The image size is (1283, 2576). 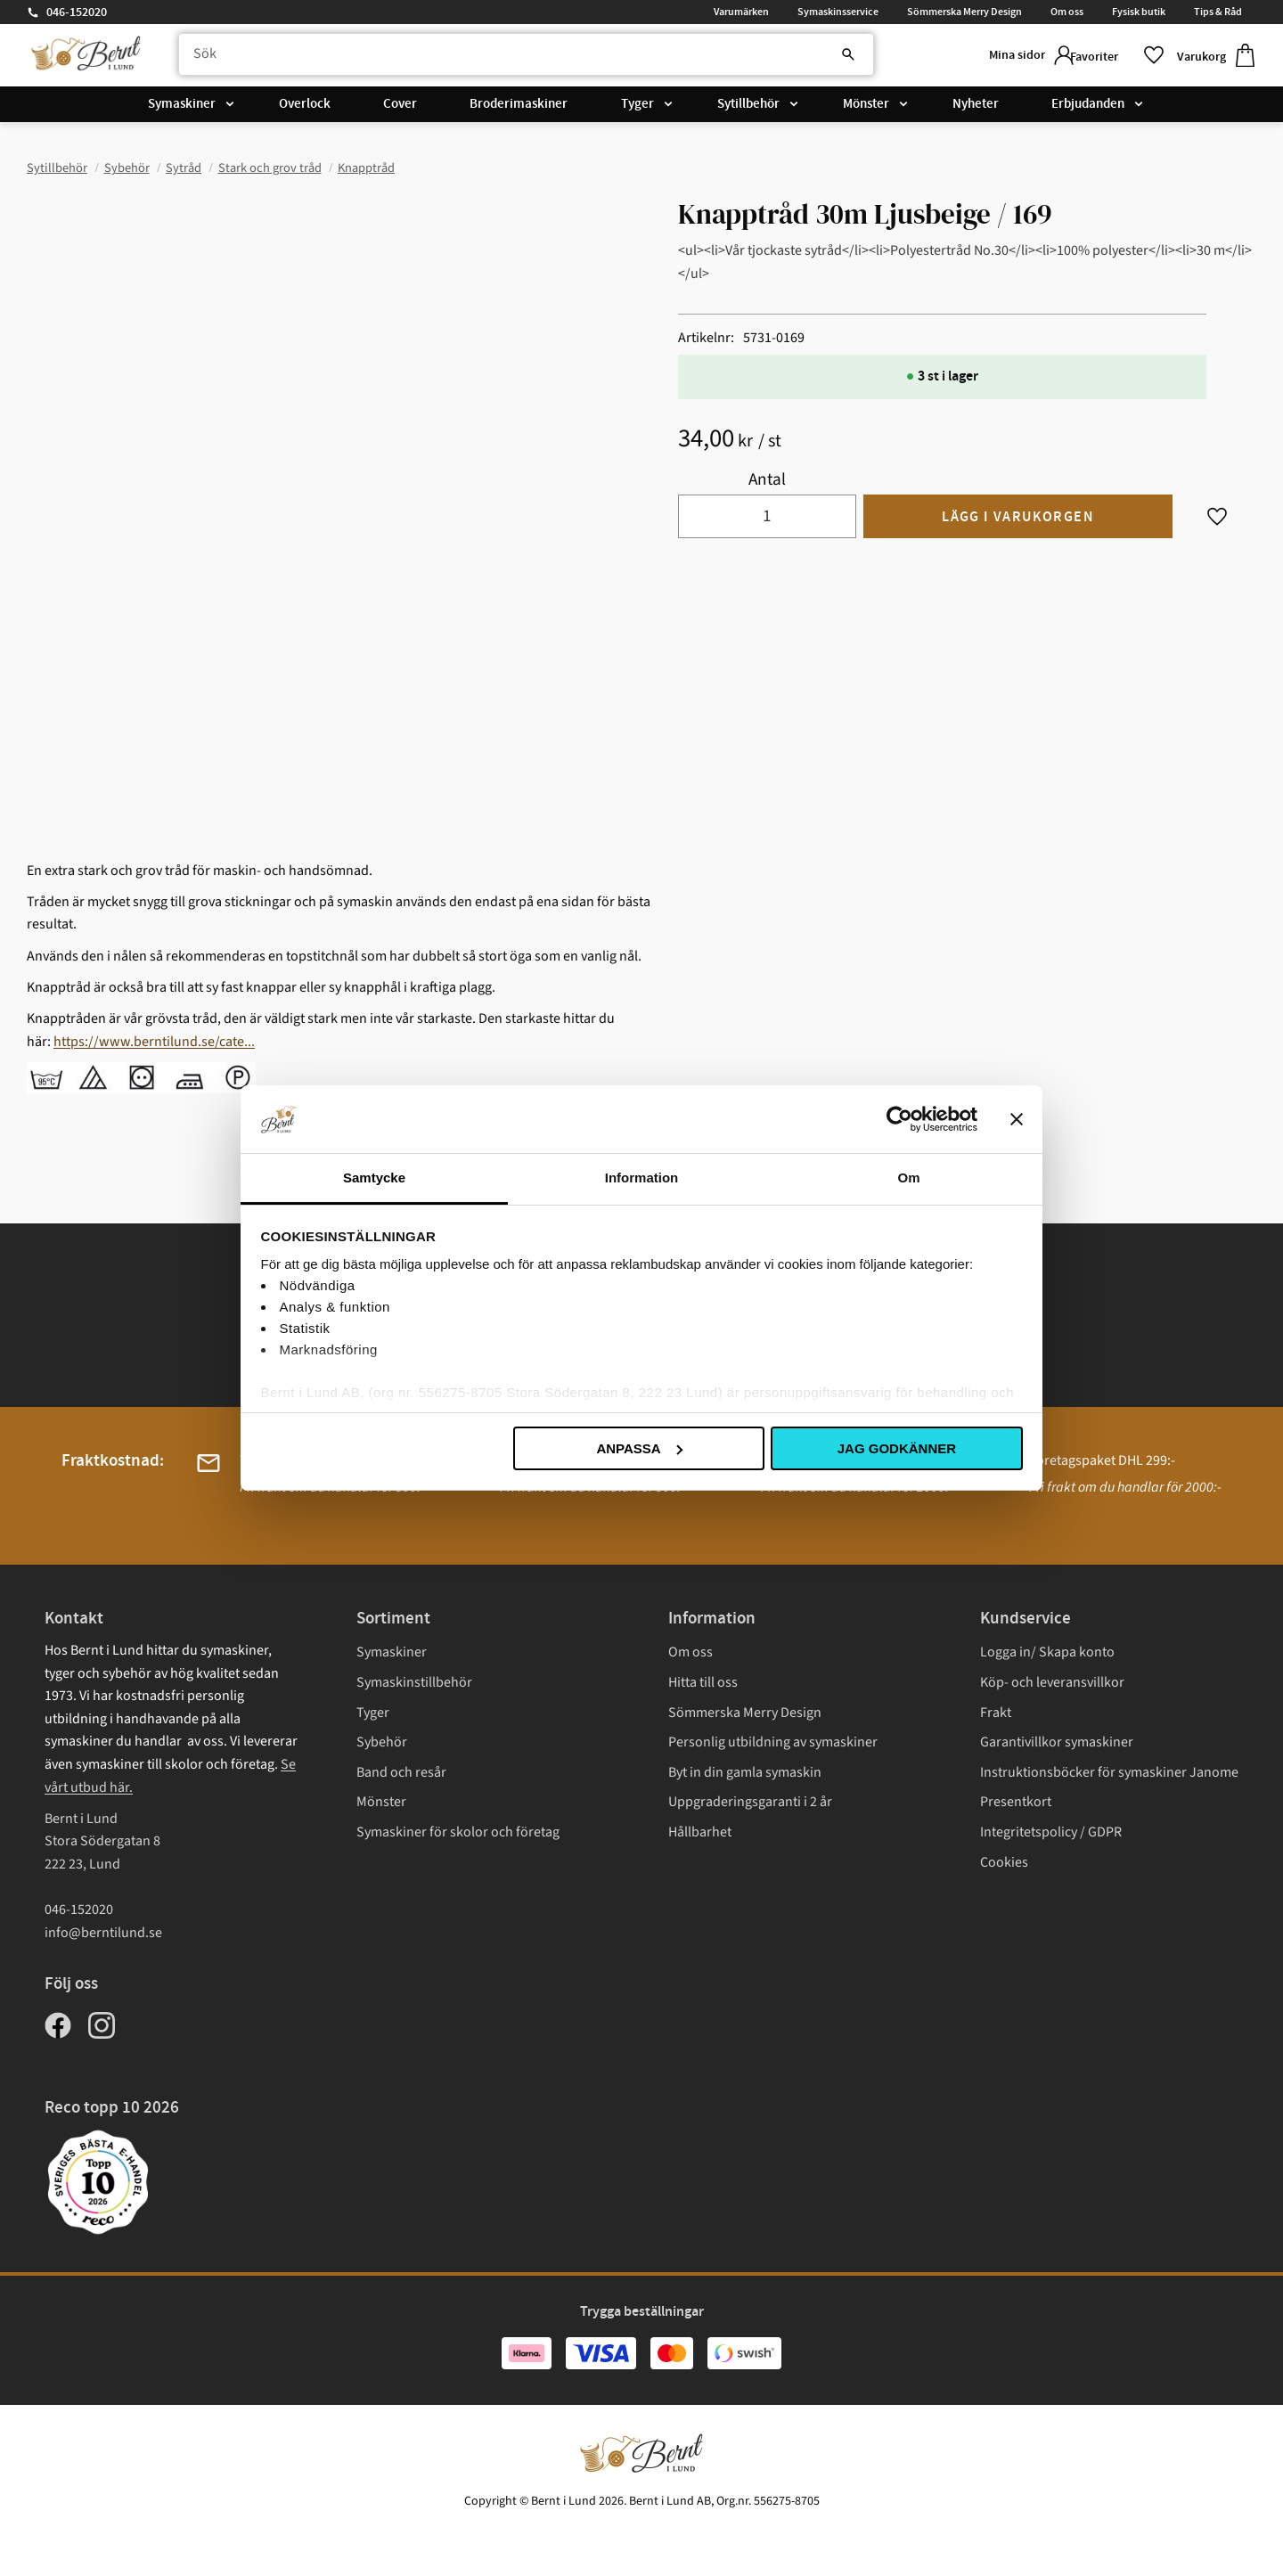 I want to click on Symaskinstillbehör [menuitem], so click(x=414, y=1682).